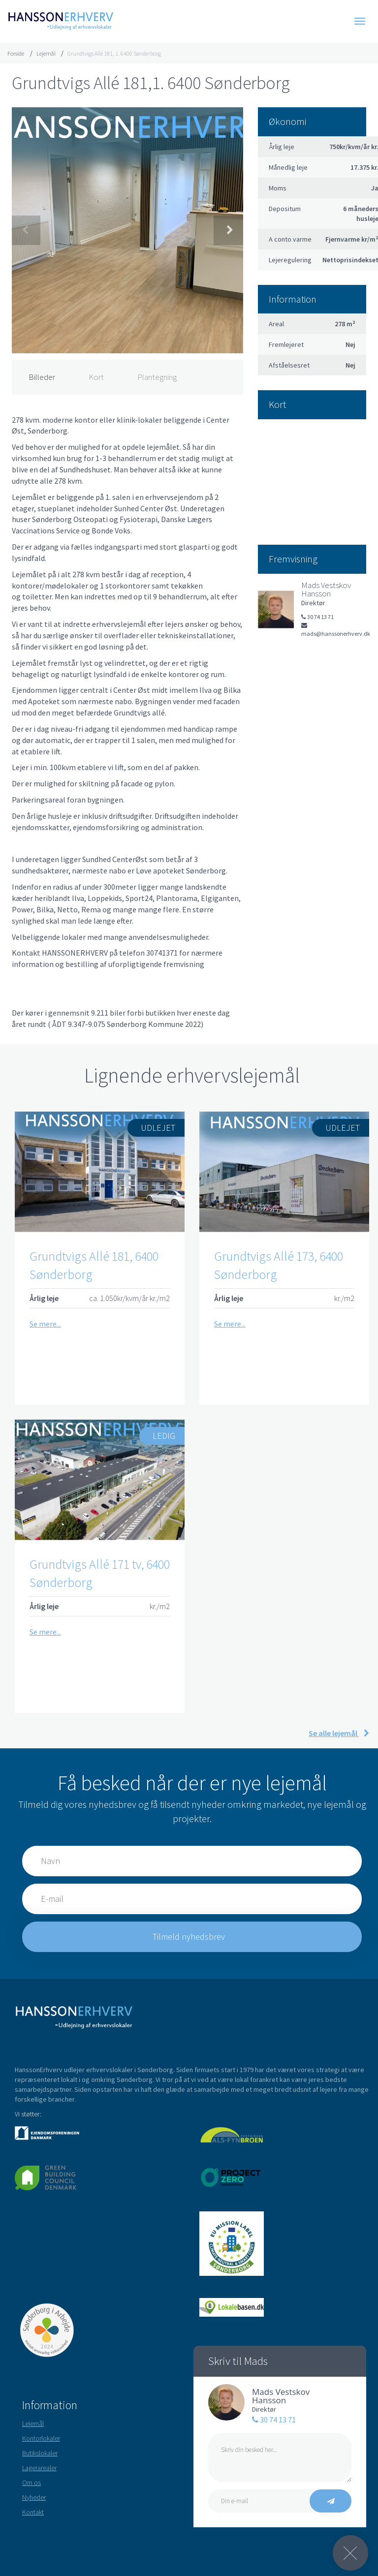 This screenshot has height=2576, width=378. I want to click on Om os, so click(31, 2482).